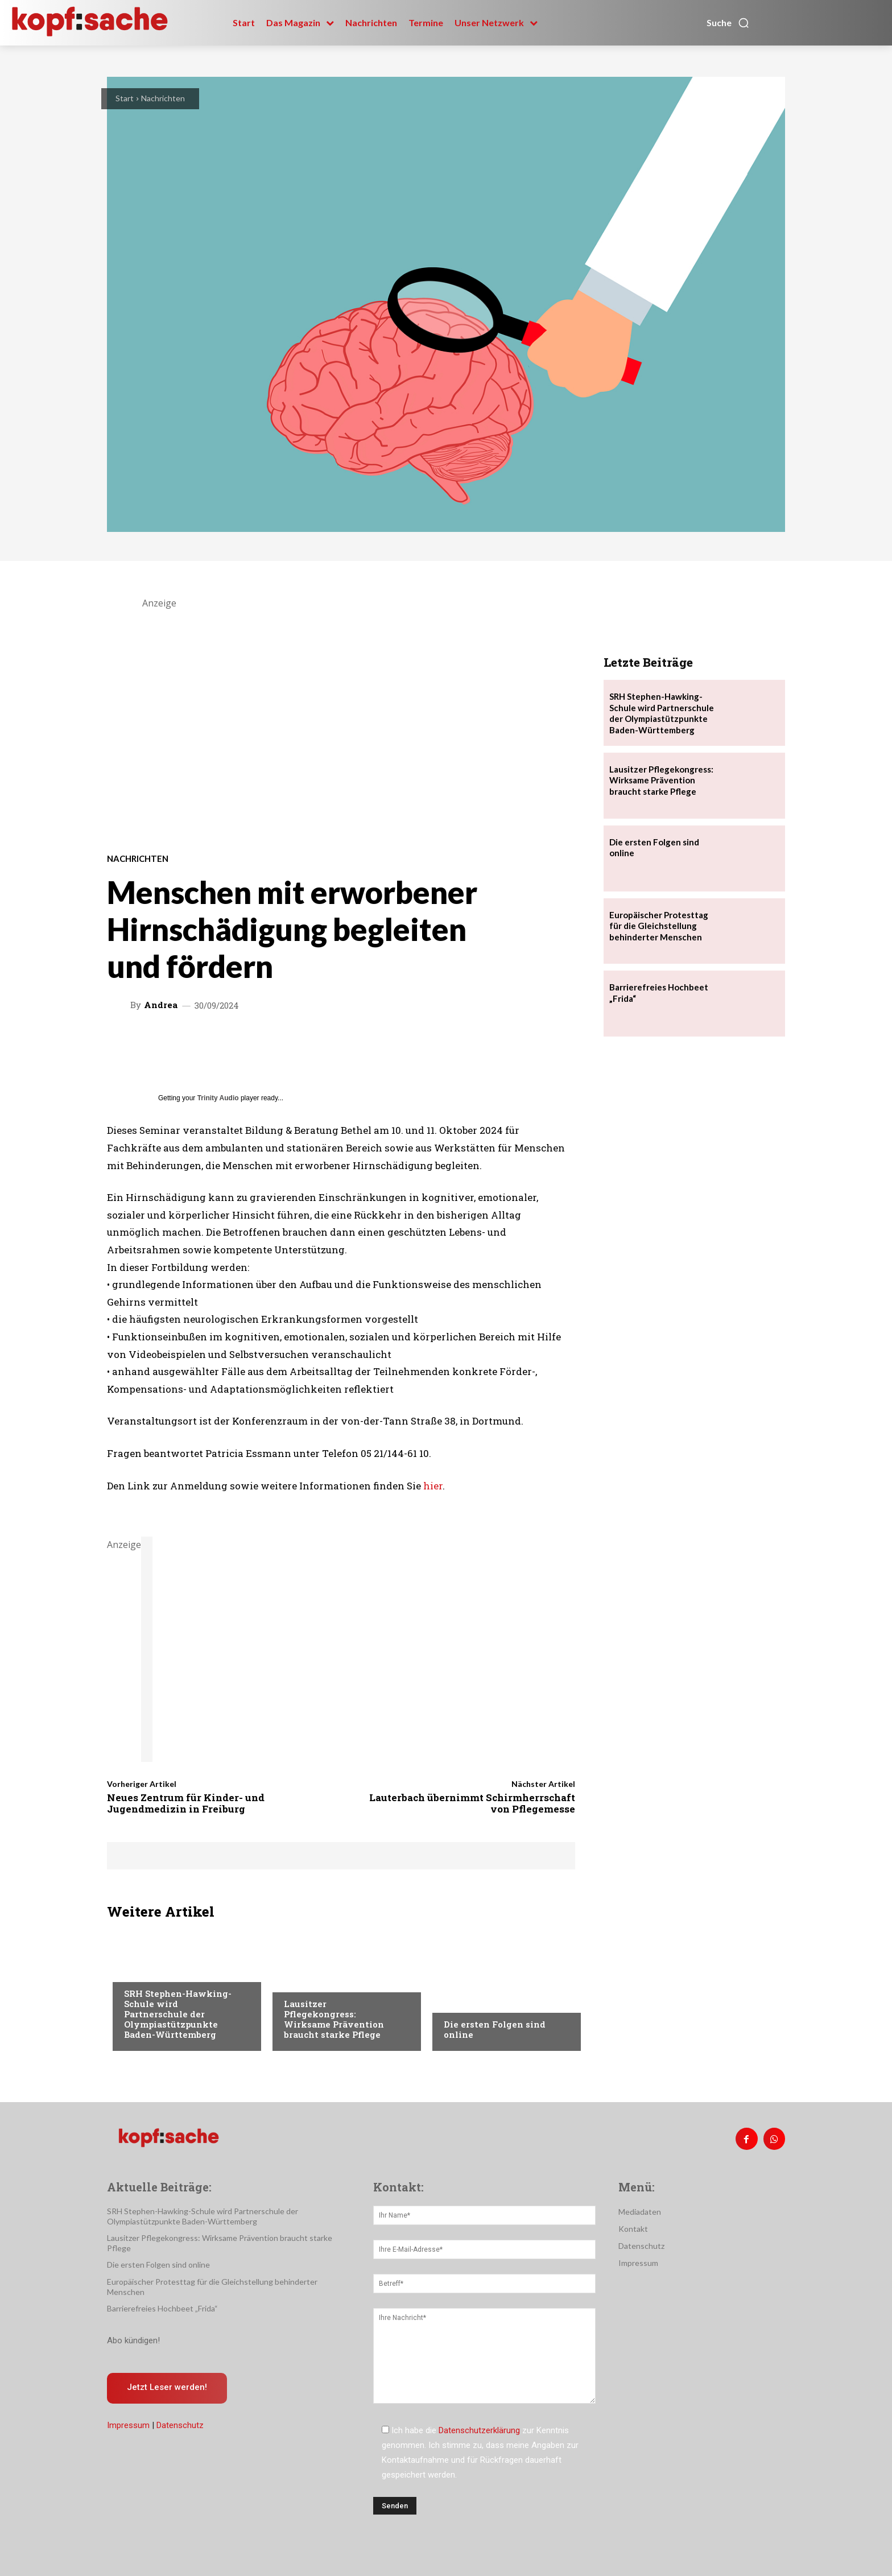  Describe the element at coordinates (163, 98) in the screenshot. I see `Nachrichten` at that location.